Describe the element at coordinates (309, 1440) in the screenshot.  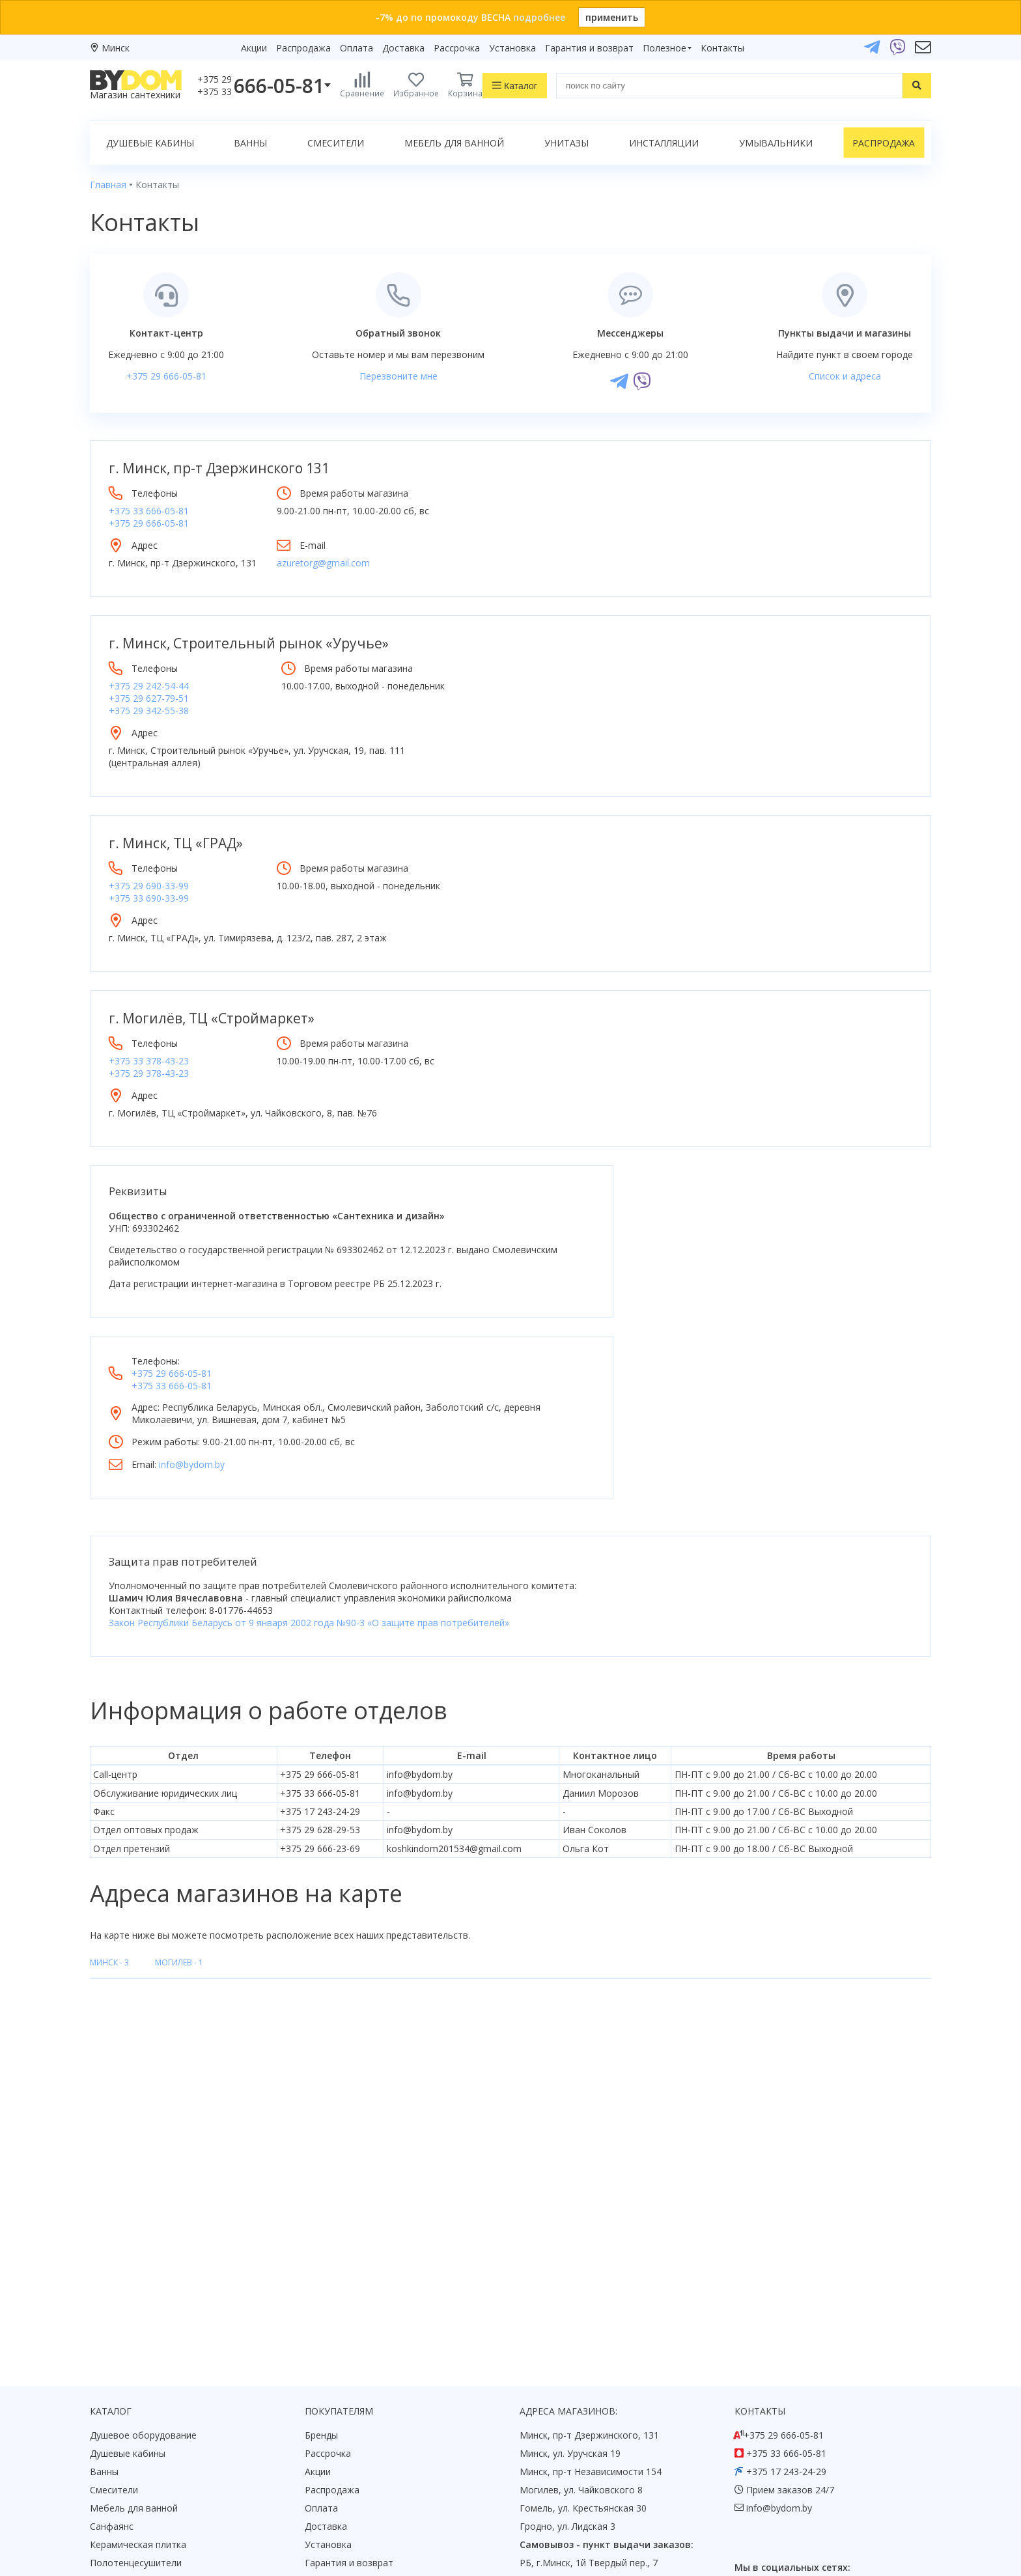
I see `Закон Республики Беларусь от 9 января 2002 года №90-3 «О защите прав потребителей»` at that location.